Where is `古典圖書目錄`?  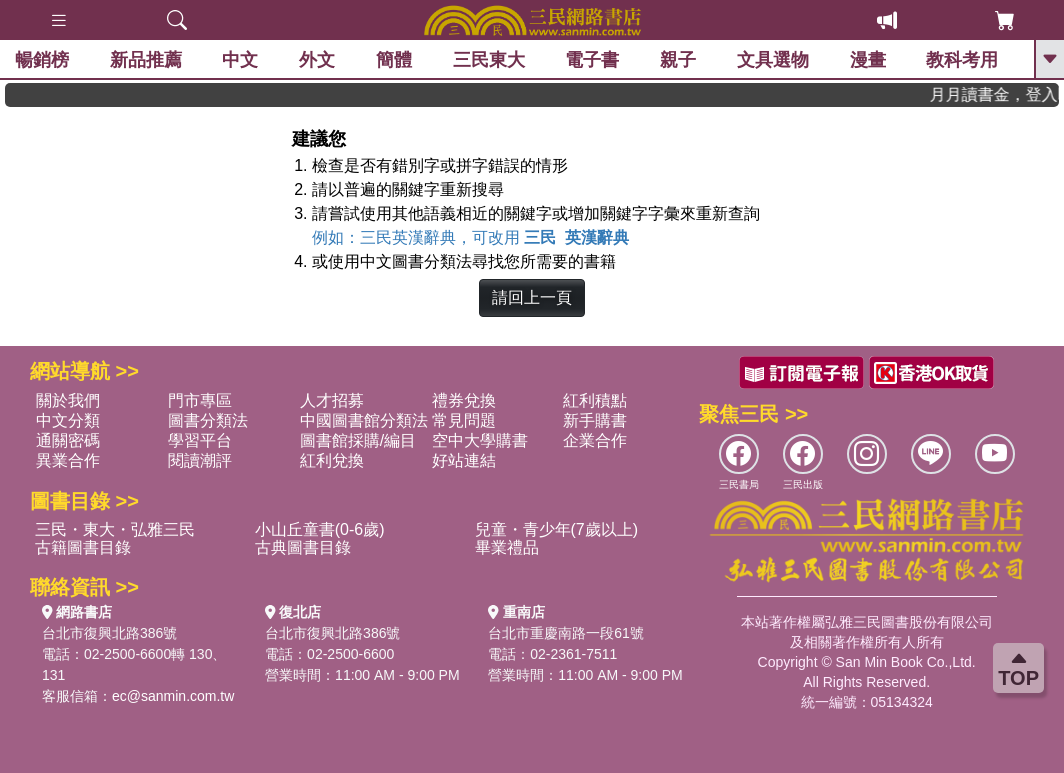
古典圖書目錄 is located at coordinates (303, 547).